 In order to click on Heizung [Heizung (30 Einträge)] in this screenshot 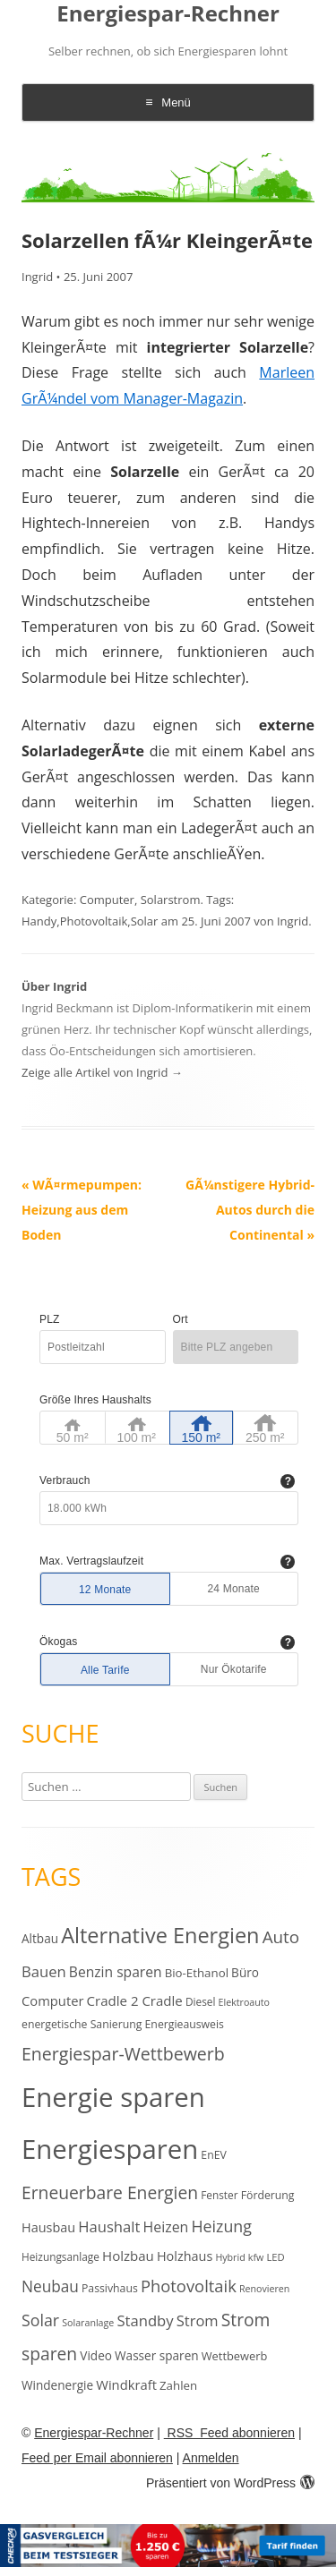, I will do `click(222, 2226)`.